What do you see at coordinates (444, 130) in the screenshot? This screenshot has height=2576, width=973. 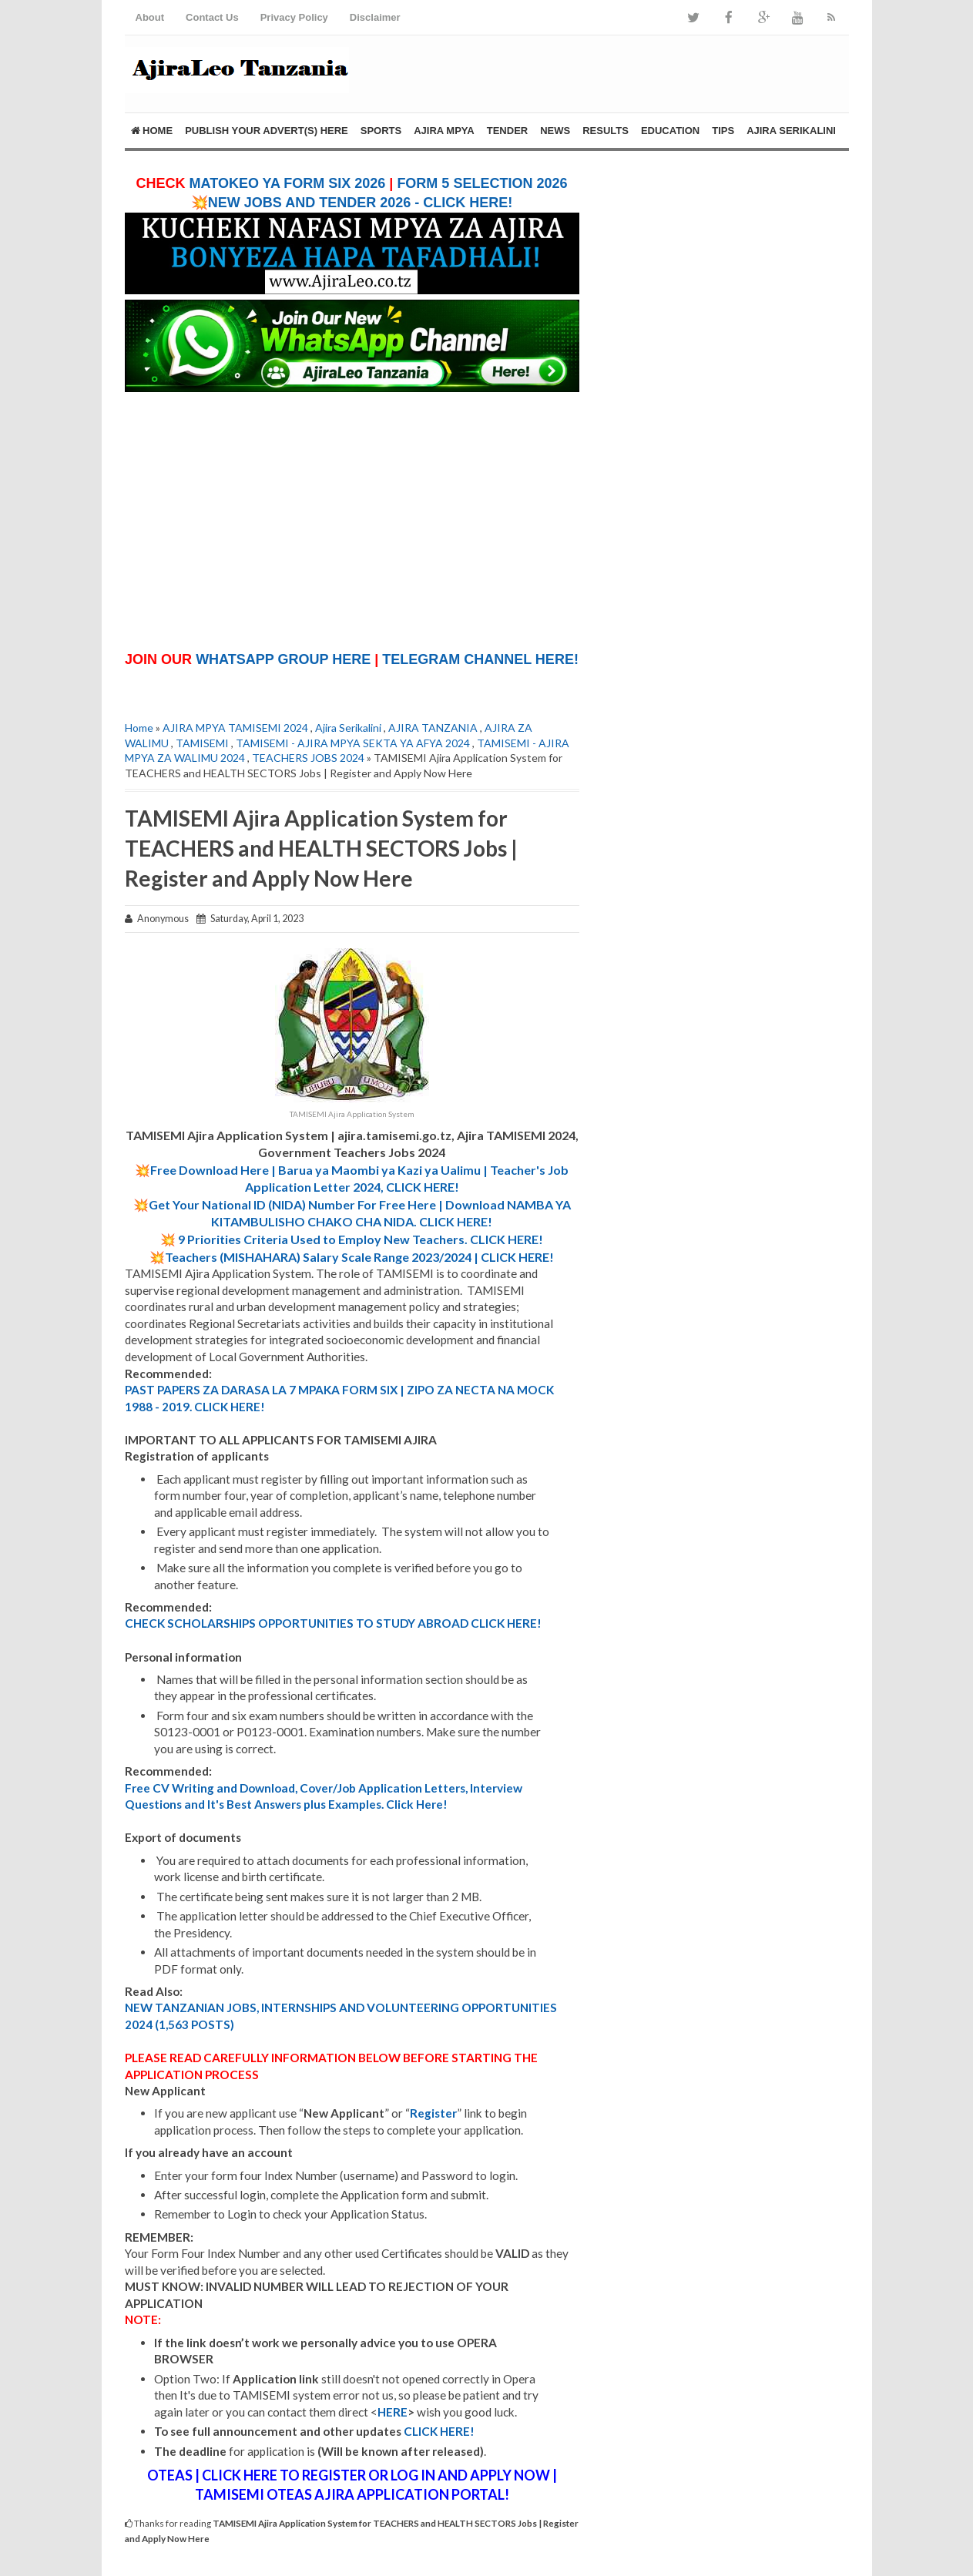 I see `AJIRA MPYA` at bounding box center [444, 130].